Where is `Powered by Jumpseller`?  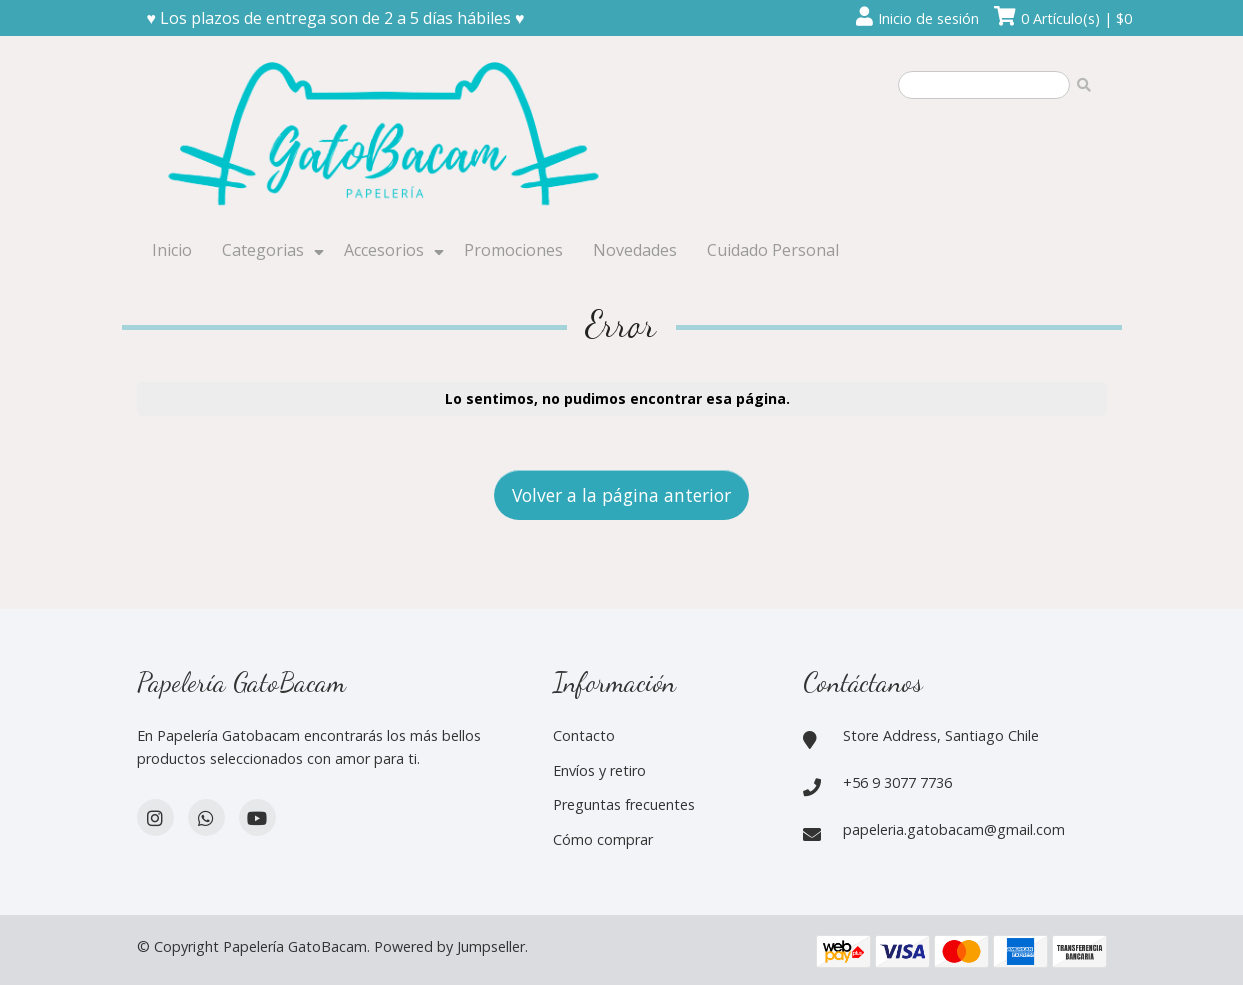
Powered by Jumpseller is located at coordinates (449, 946).